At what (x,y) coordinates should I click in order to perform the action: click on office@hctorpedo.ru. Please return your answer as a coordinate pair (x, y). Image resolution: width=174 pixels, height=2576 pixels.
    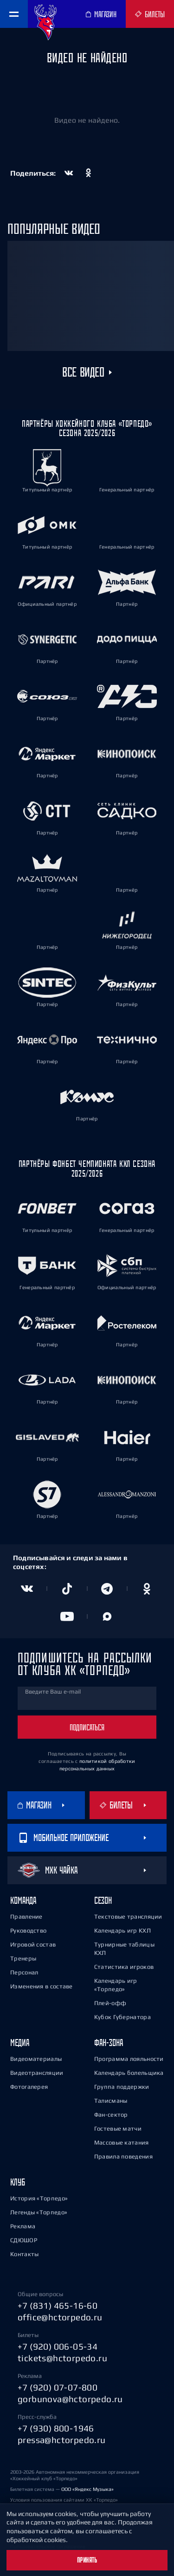
    Looking at the image, I should click on (60, 2317).